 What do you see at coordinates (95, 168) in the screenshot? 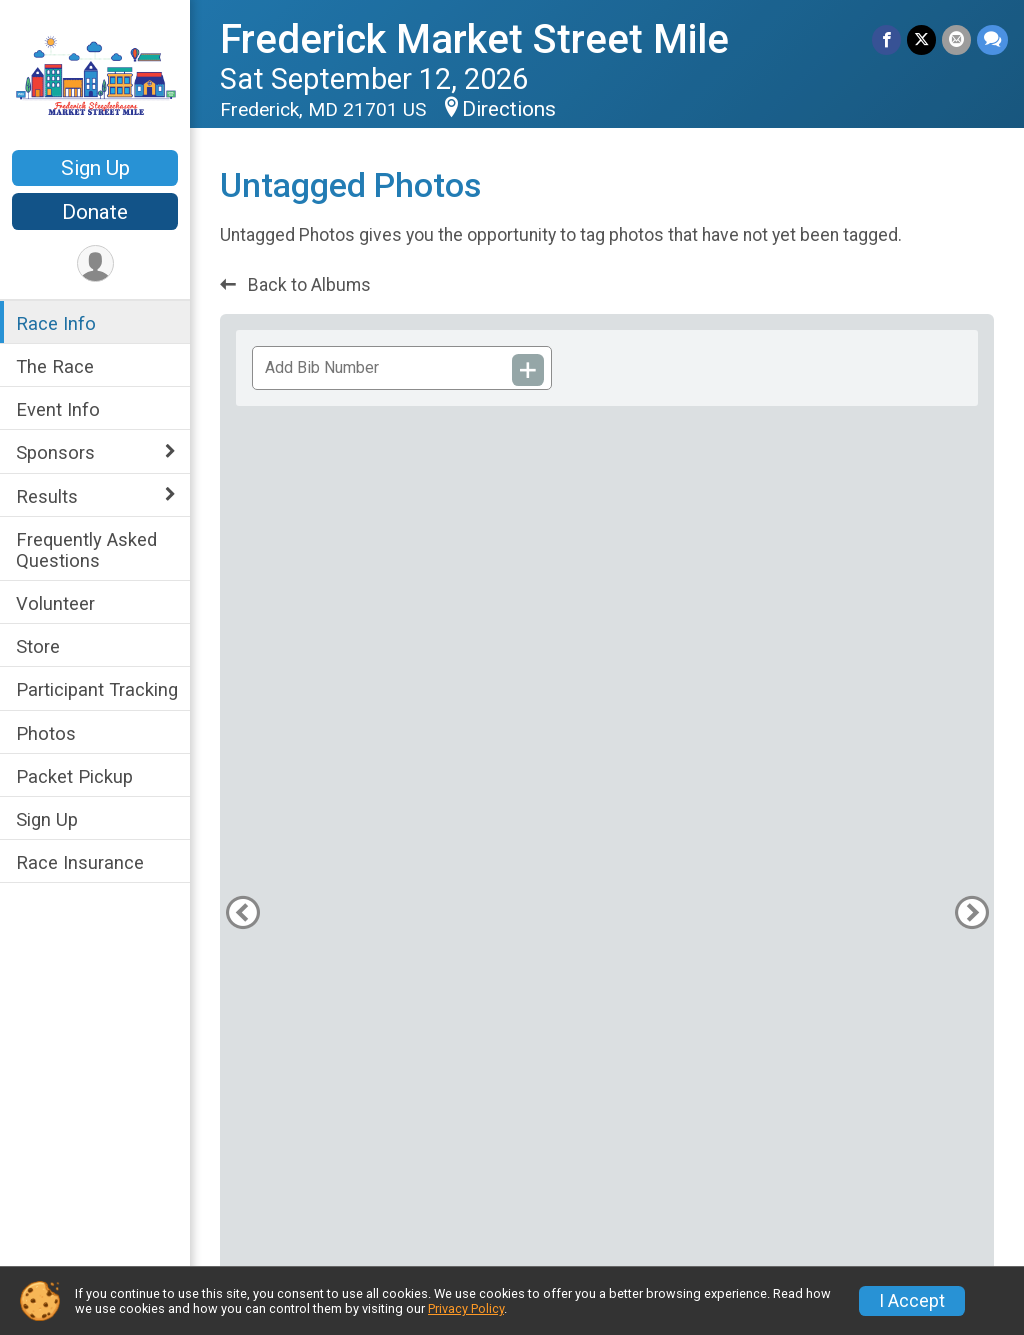
I see `Sign Up` at bounding box center [95, 168].